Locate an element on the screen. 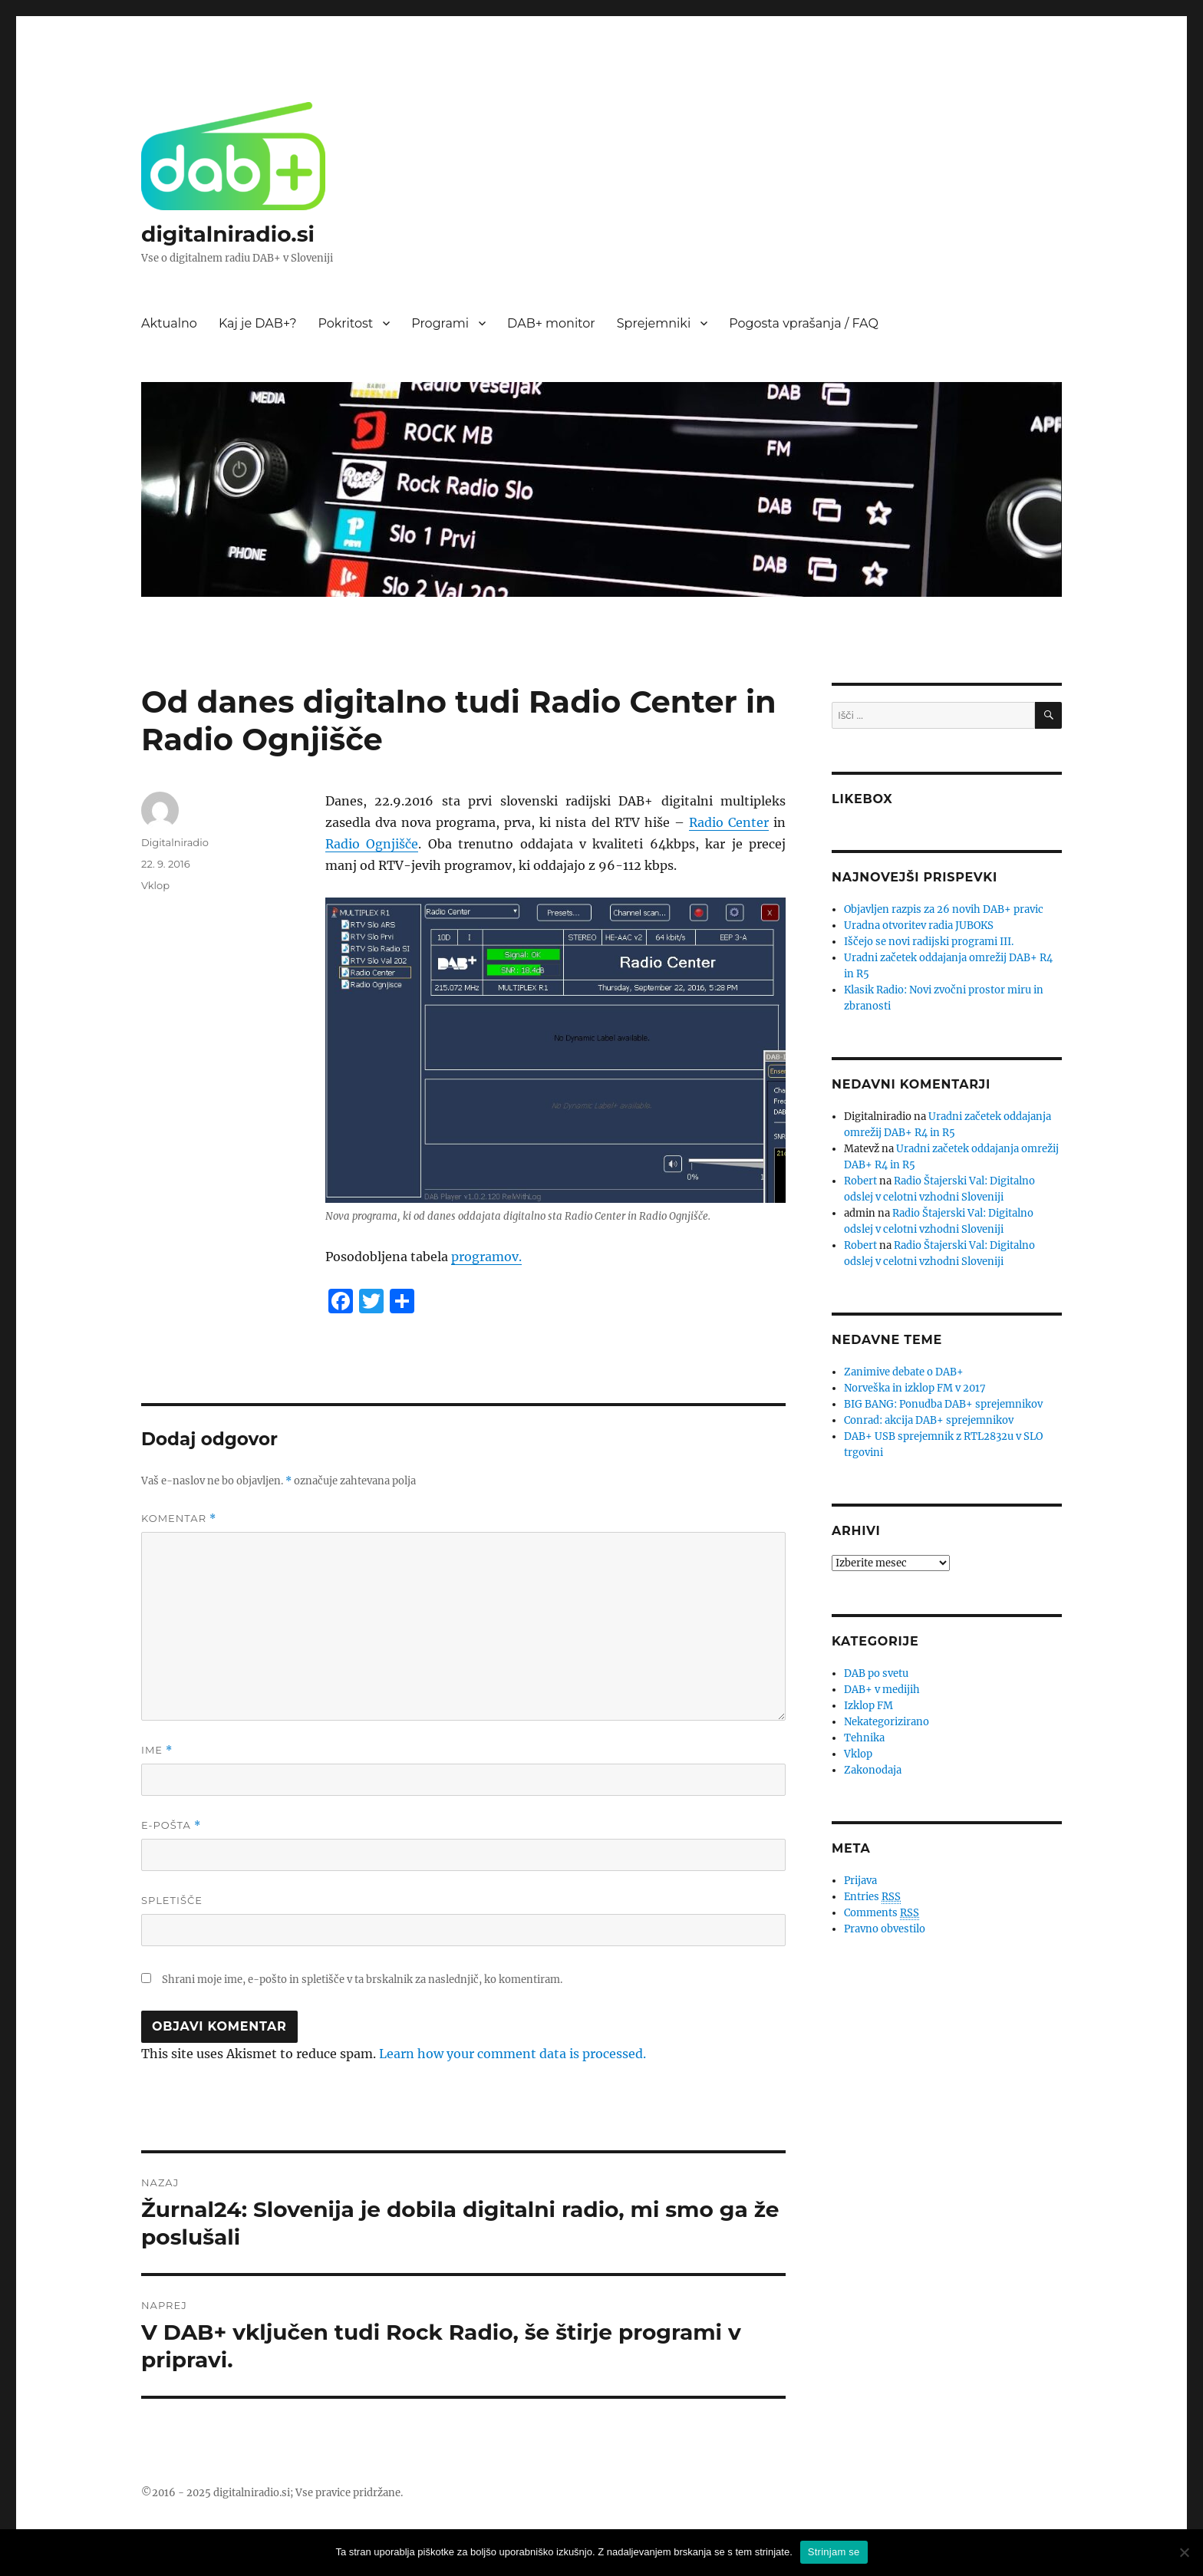 The height and width of the screenshot is (2576, 1203). Norveška in izklop FM v 2017 is located at coordinates (915, 1388).